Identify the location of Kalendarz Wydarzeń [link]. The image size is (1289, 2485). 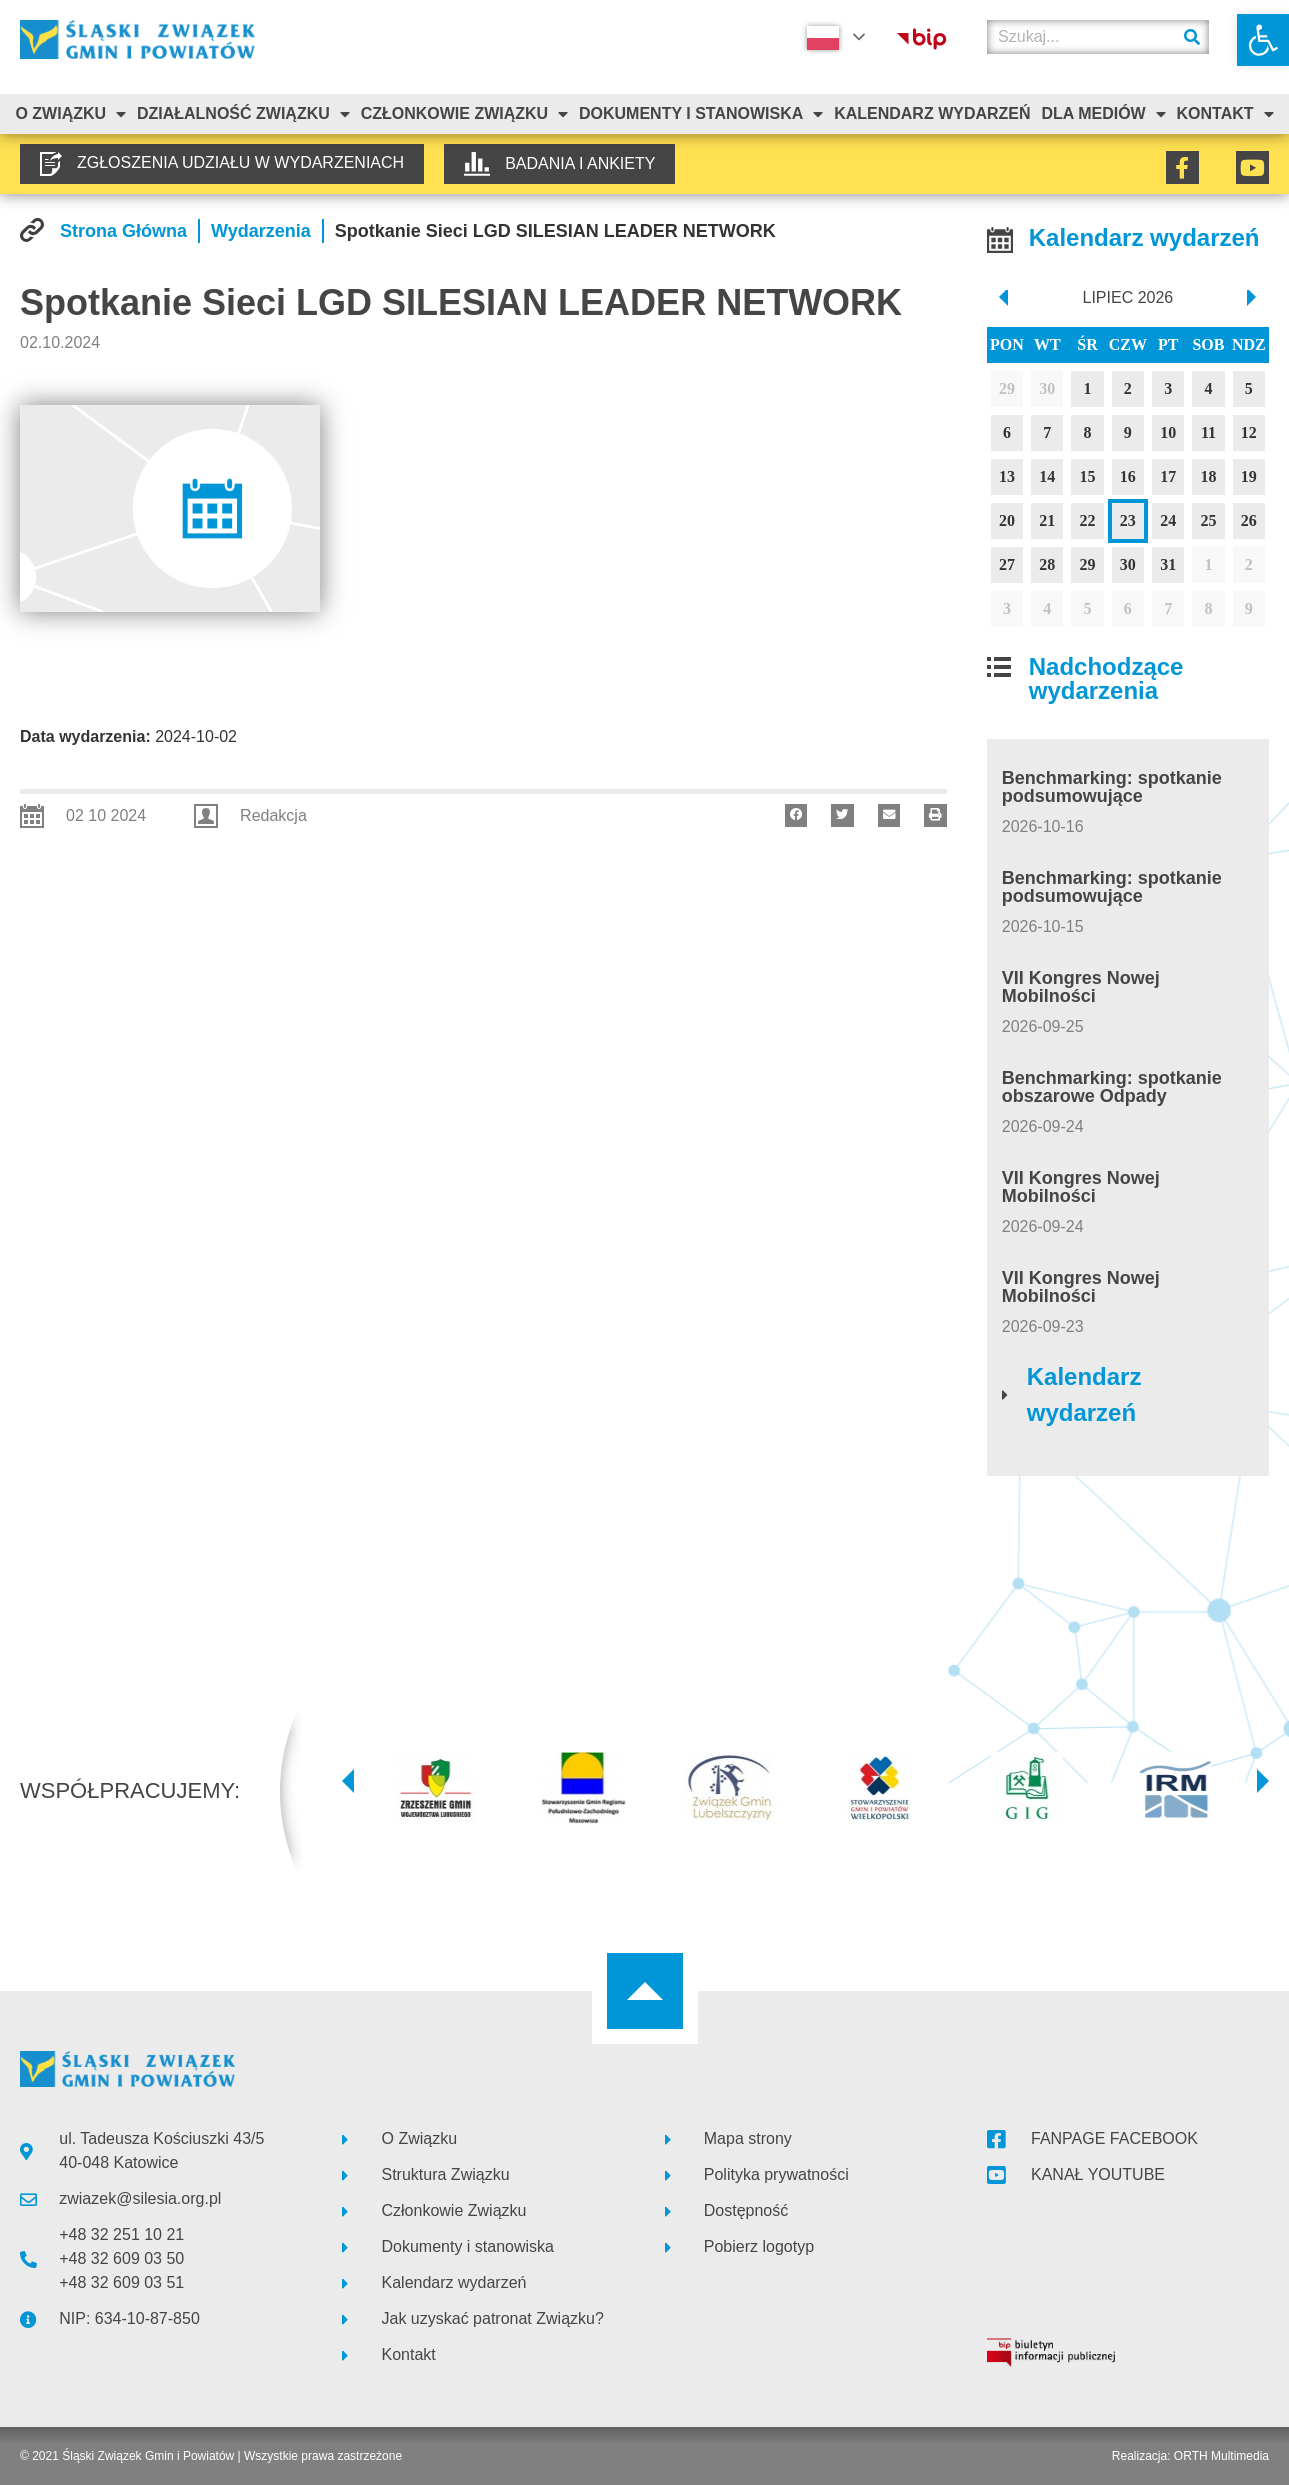
(932, 113).